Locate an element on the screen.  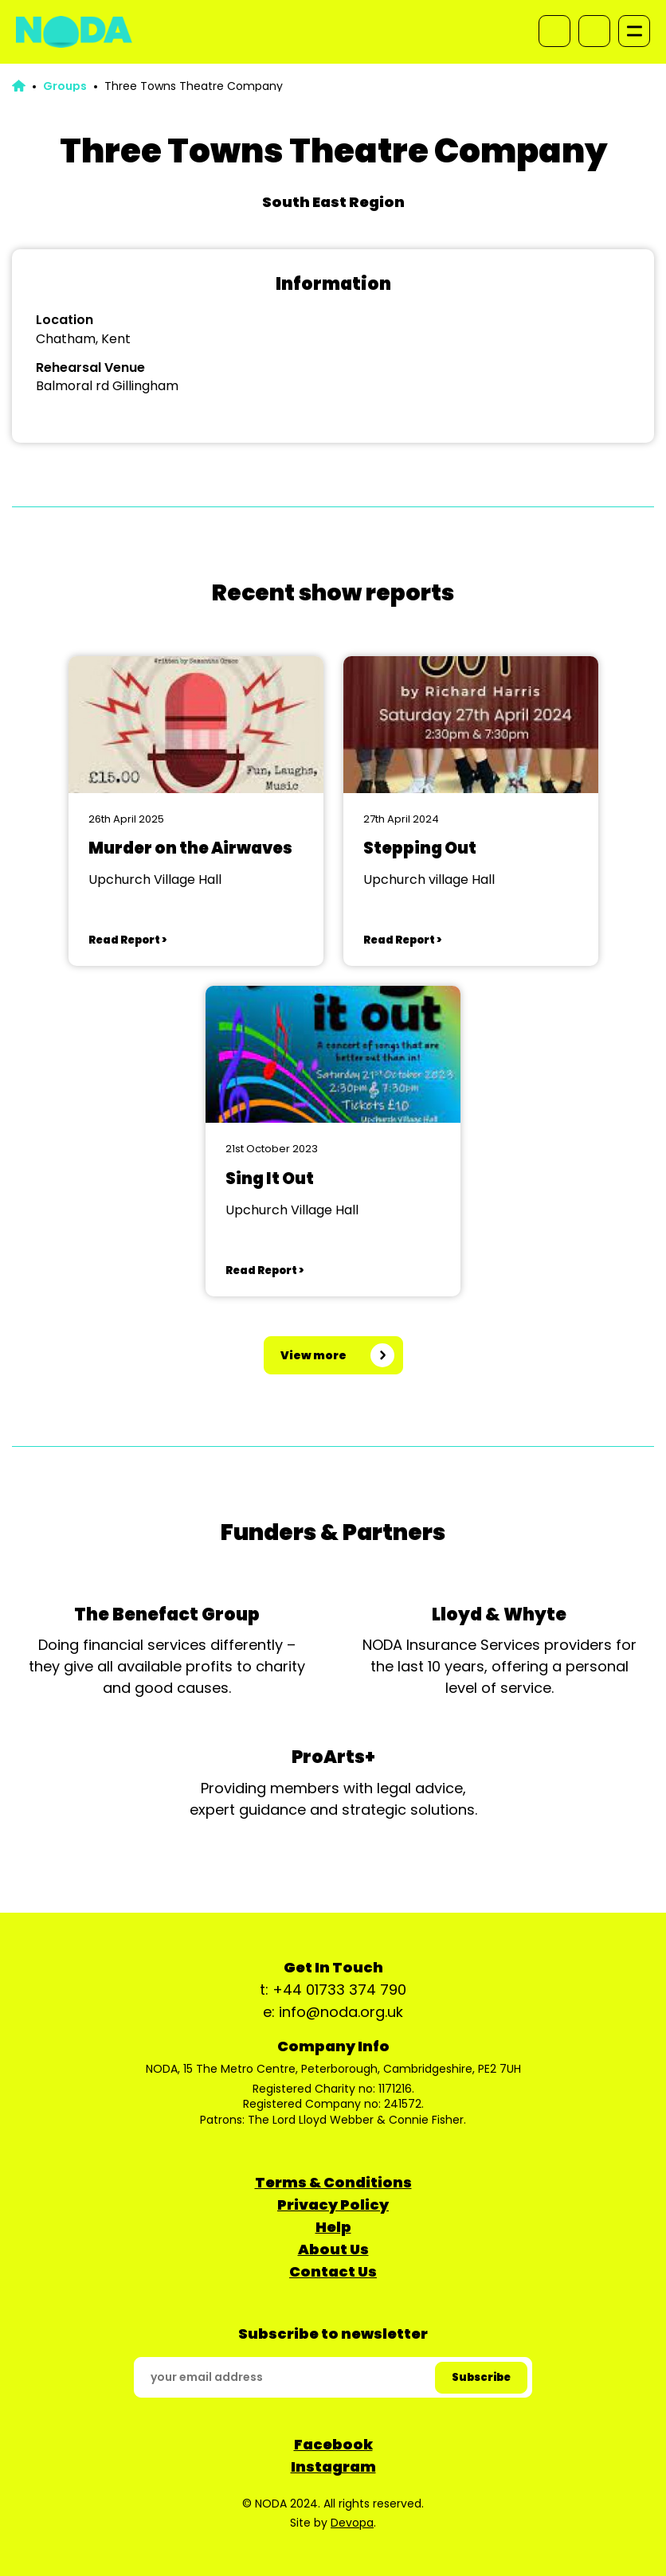
About Us is located at coordinates (333, 2249).